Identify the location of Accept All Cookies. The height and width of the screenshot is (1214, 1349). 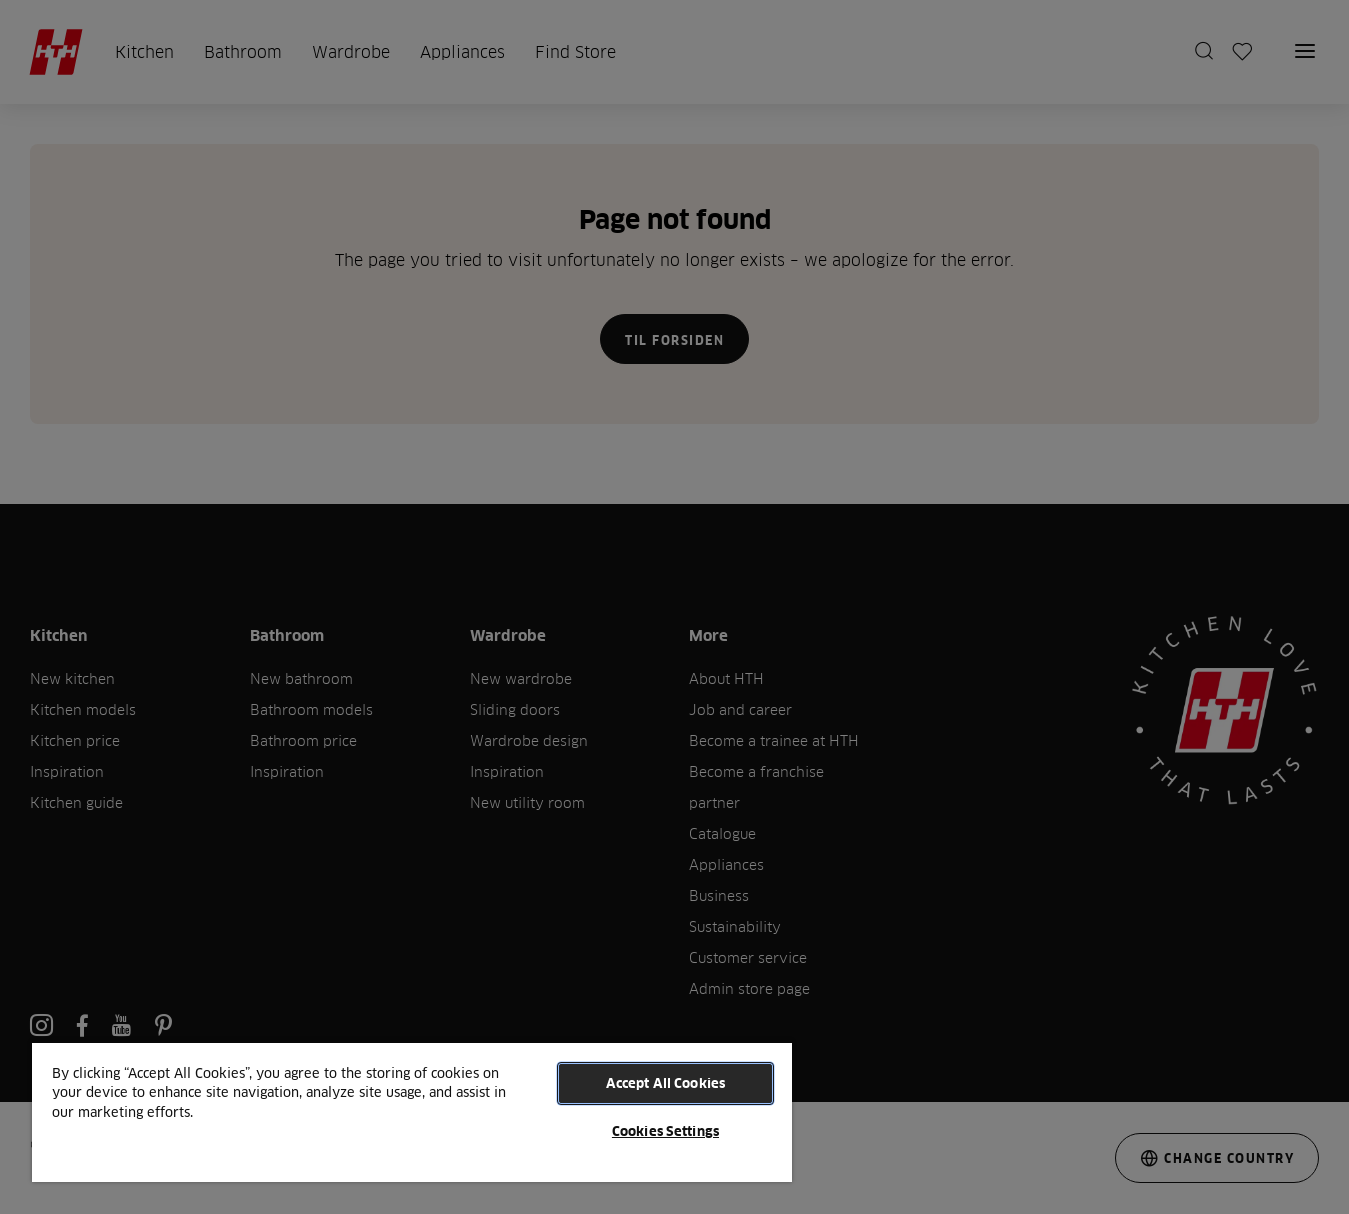
(665, 1083).